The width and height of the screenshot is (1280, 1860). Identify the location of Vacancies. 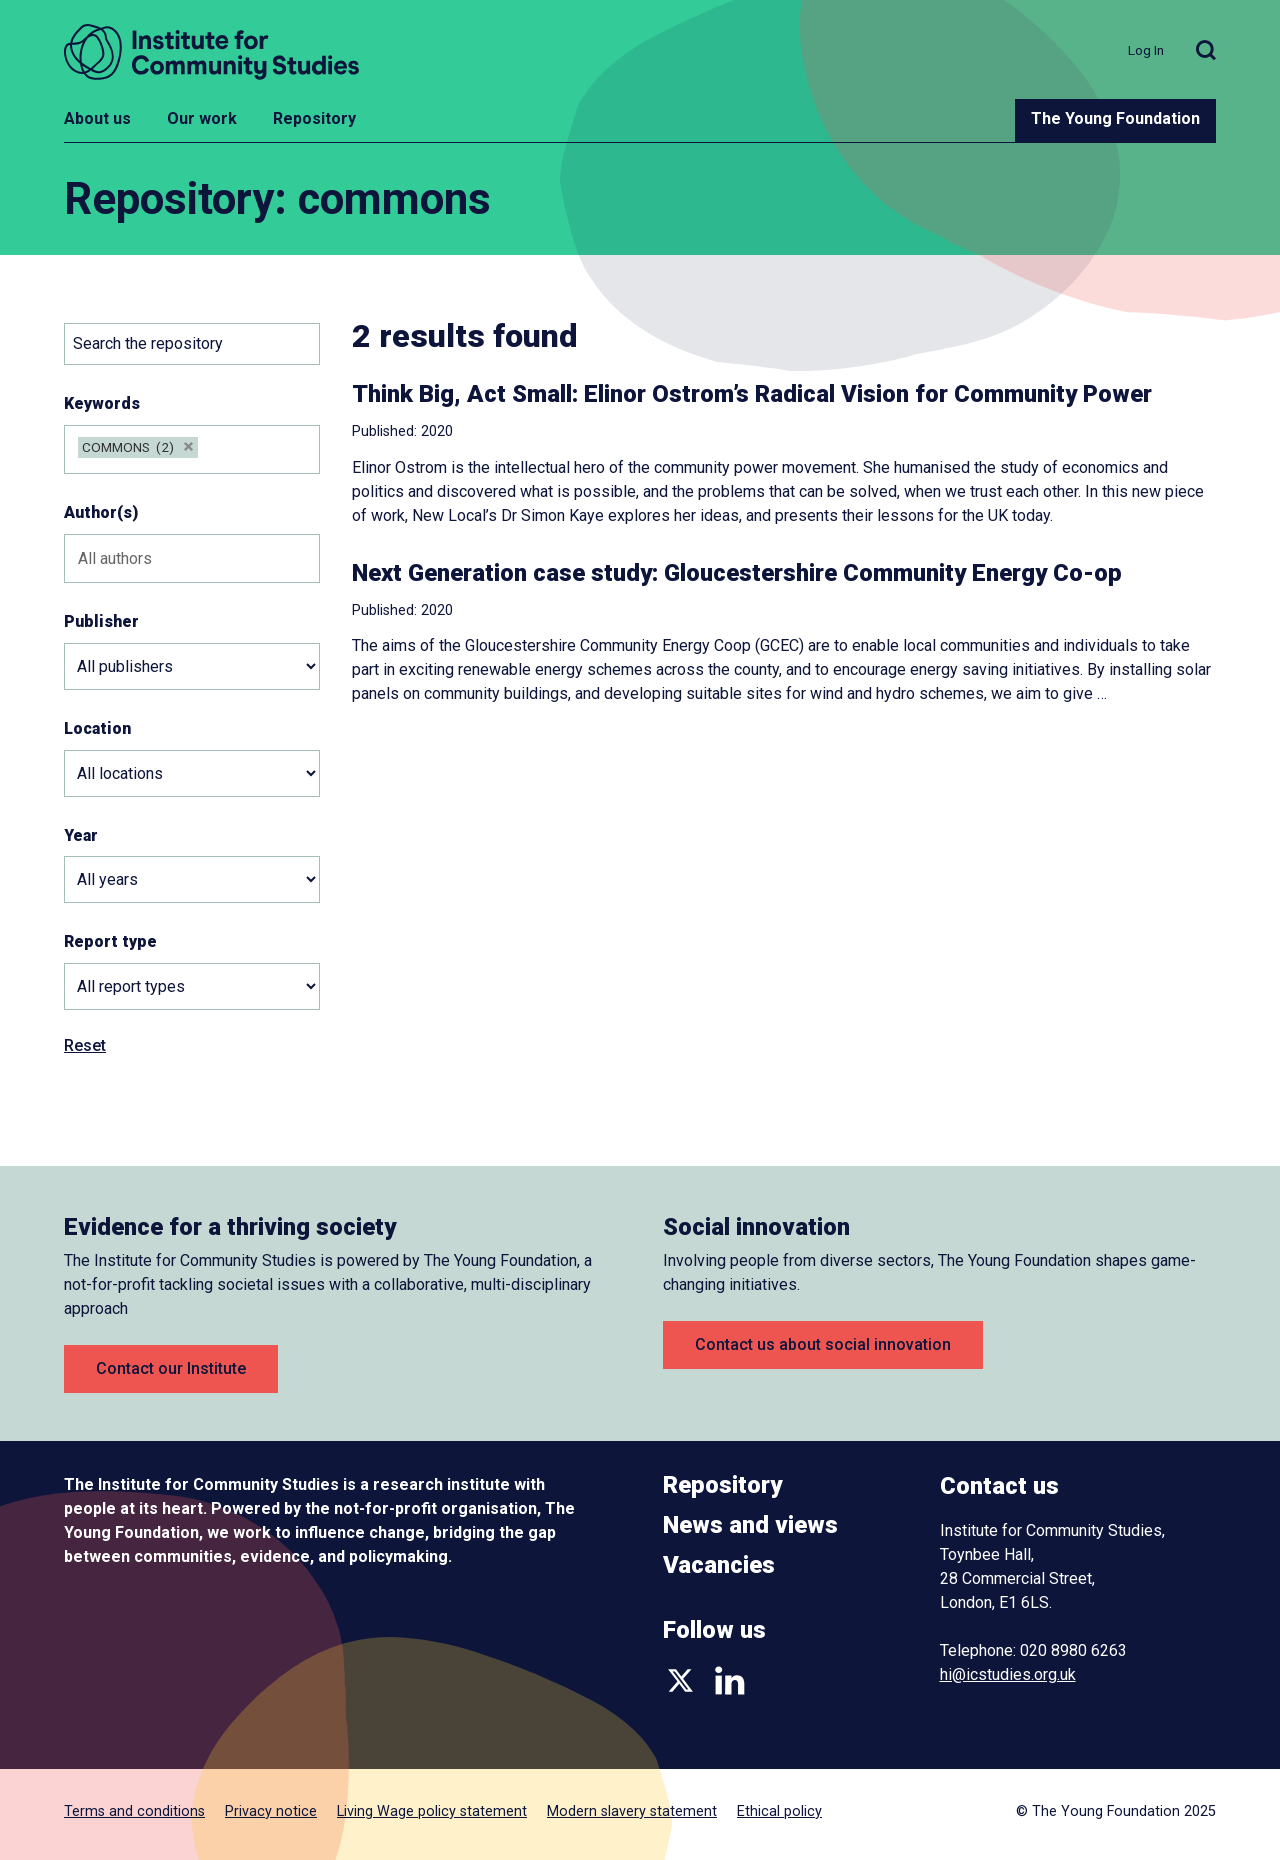
(719, 1565).